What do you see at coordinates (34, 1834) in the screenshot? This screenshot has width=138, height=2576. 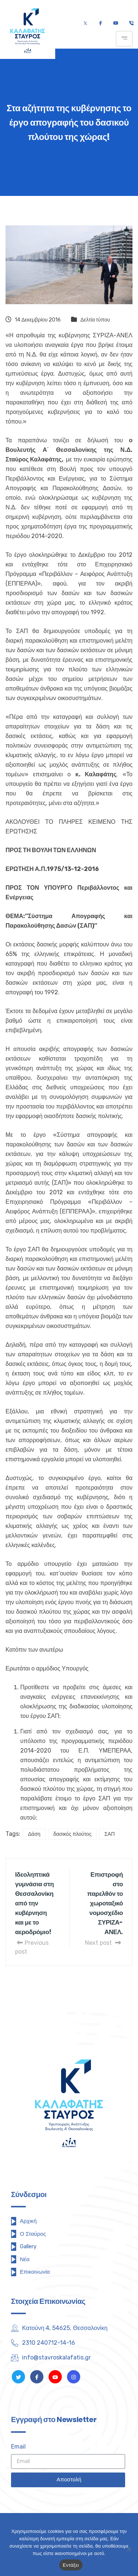 I see `Δάση` at bounding box center [34, 1834].